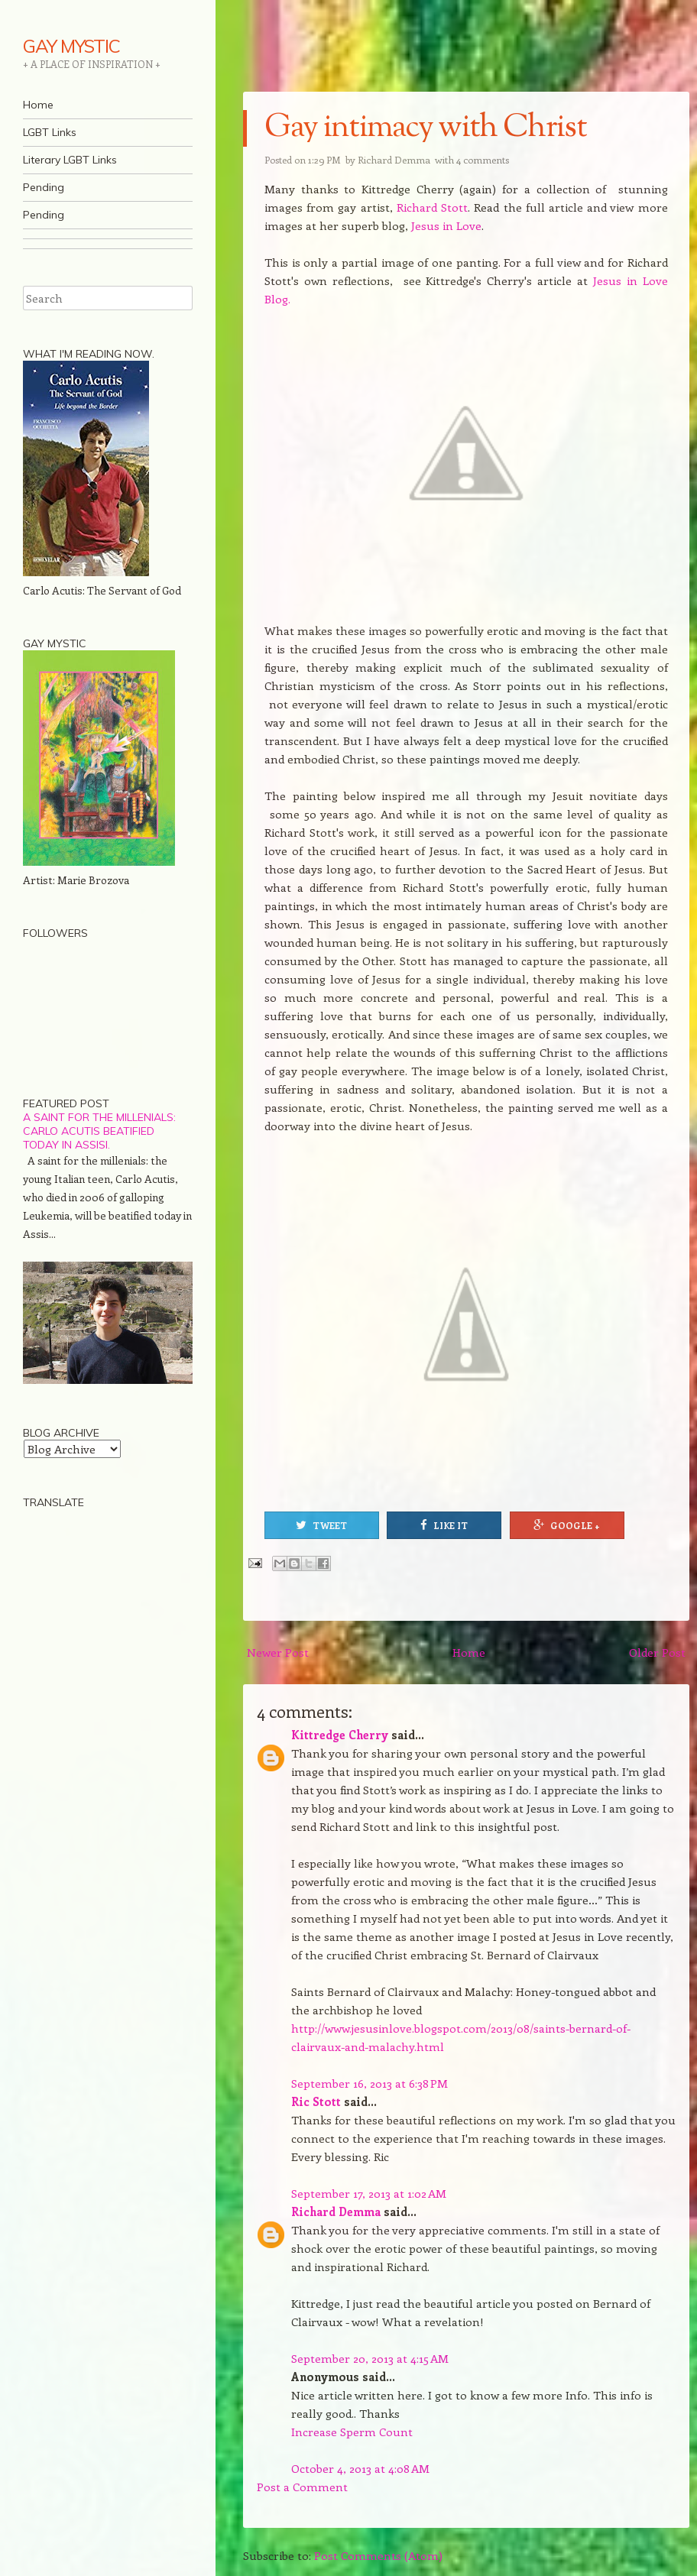 The image size is (697, 2576). What do you see at coordinates (71, 45) in the screenshot?
I see `GAY MYSTIC` at bounding box center [71, 45].